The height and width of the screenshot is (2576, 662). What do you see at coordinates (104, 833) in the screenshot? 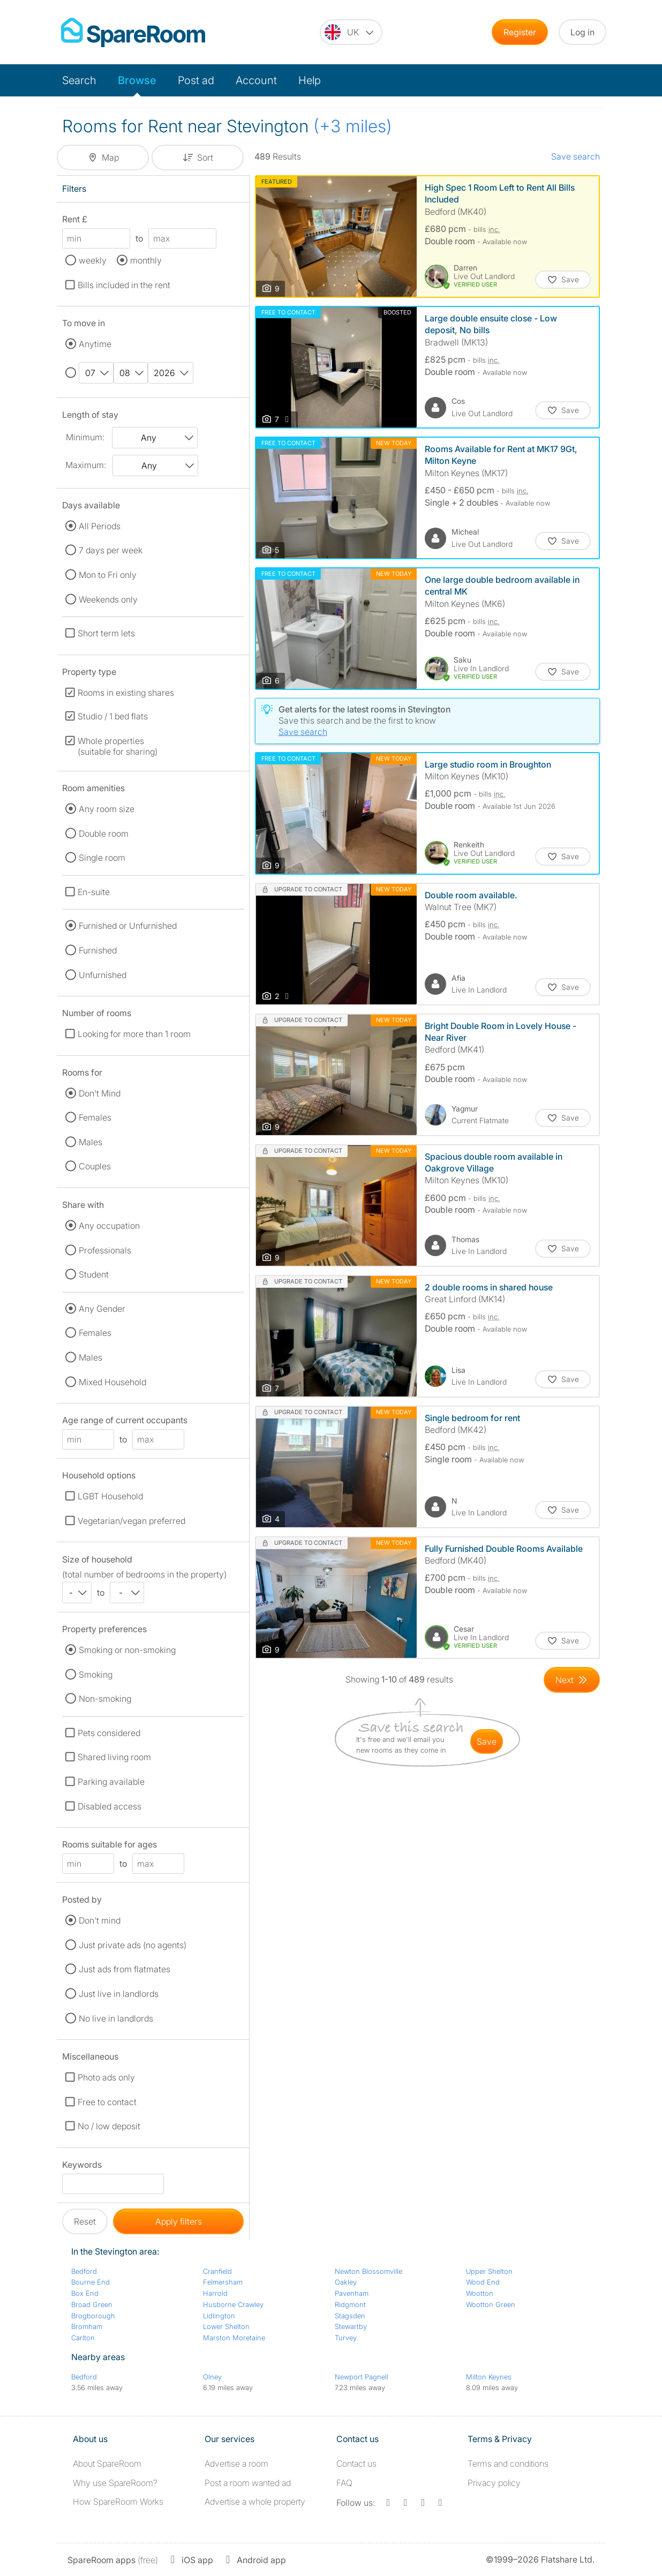
I see `Double room` at bounding box center [104, 833].